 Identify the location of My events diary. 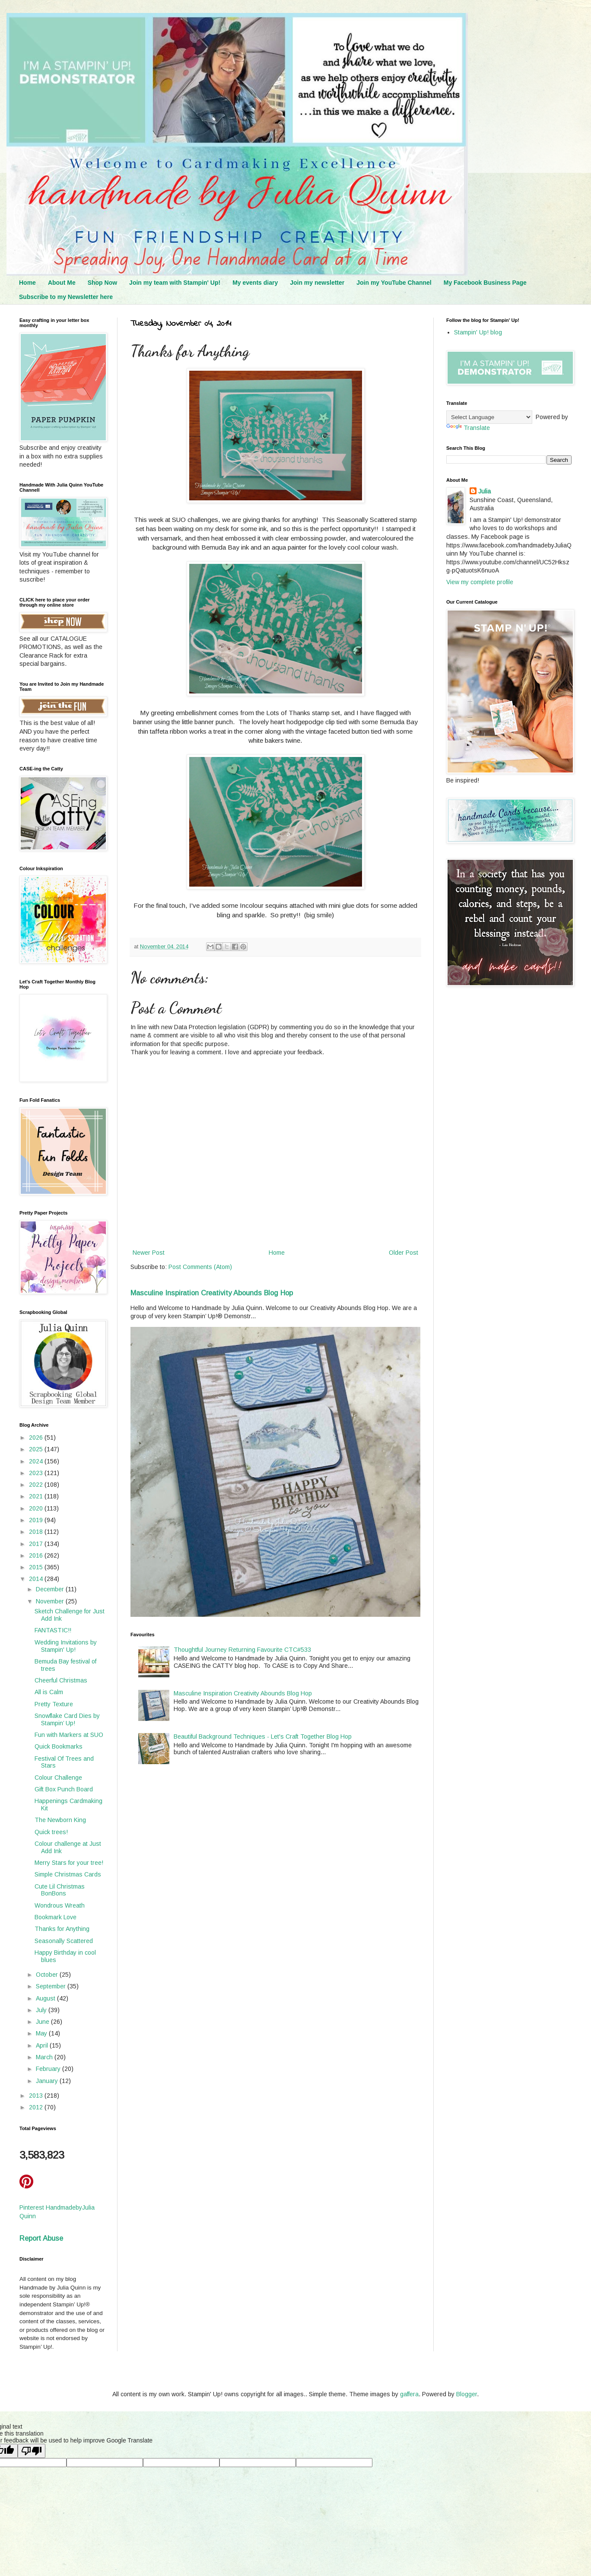
(255, 282).